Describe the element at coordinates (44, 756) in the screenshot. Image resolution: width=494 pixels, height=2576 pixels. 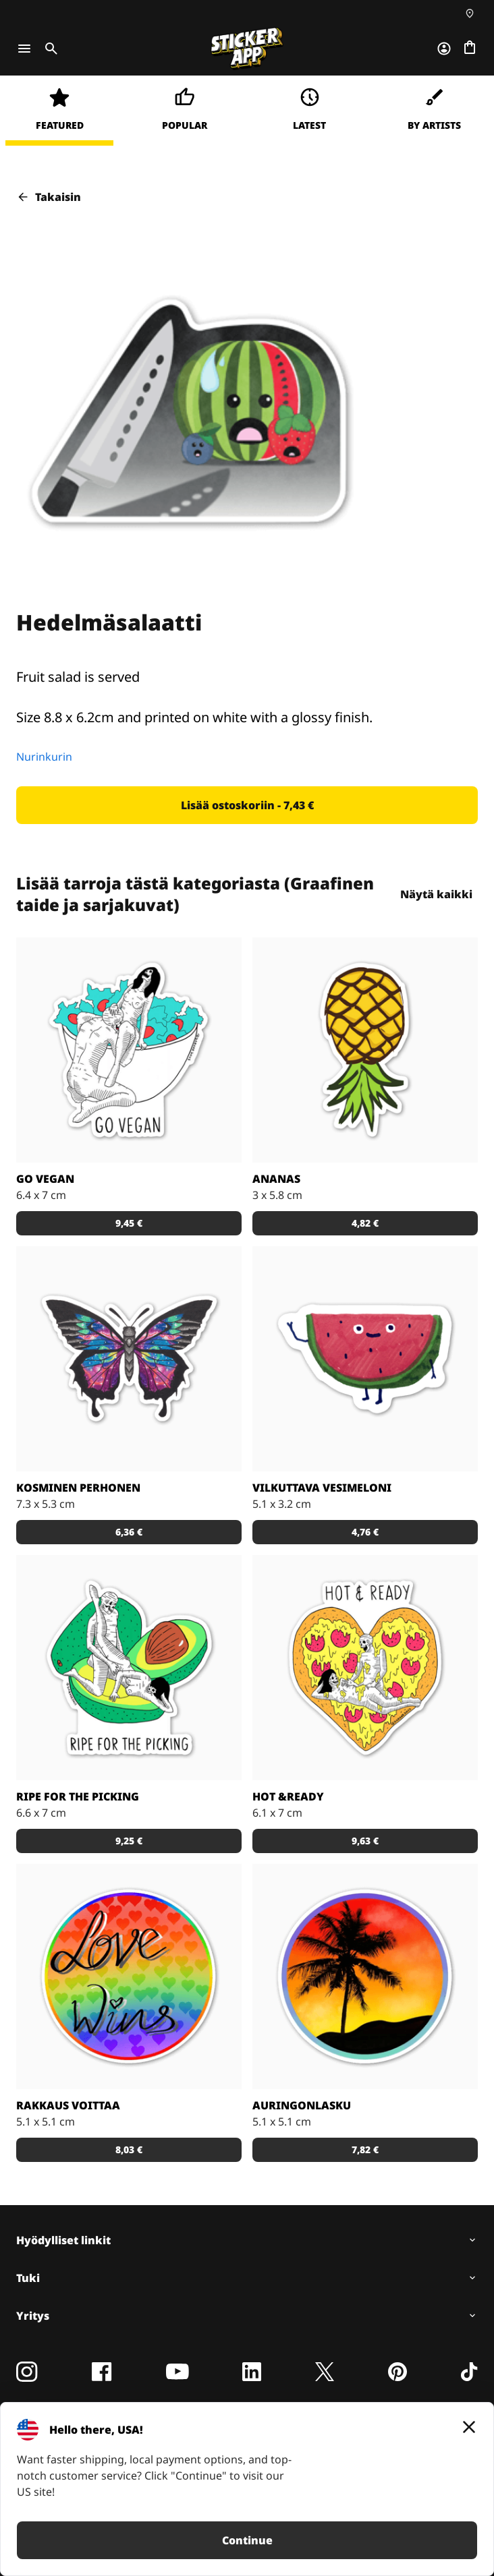
I see `Nurinkurin` at that location.